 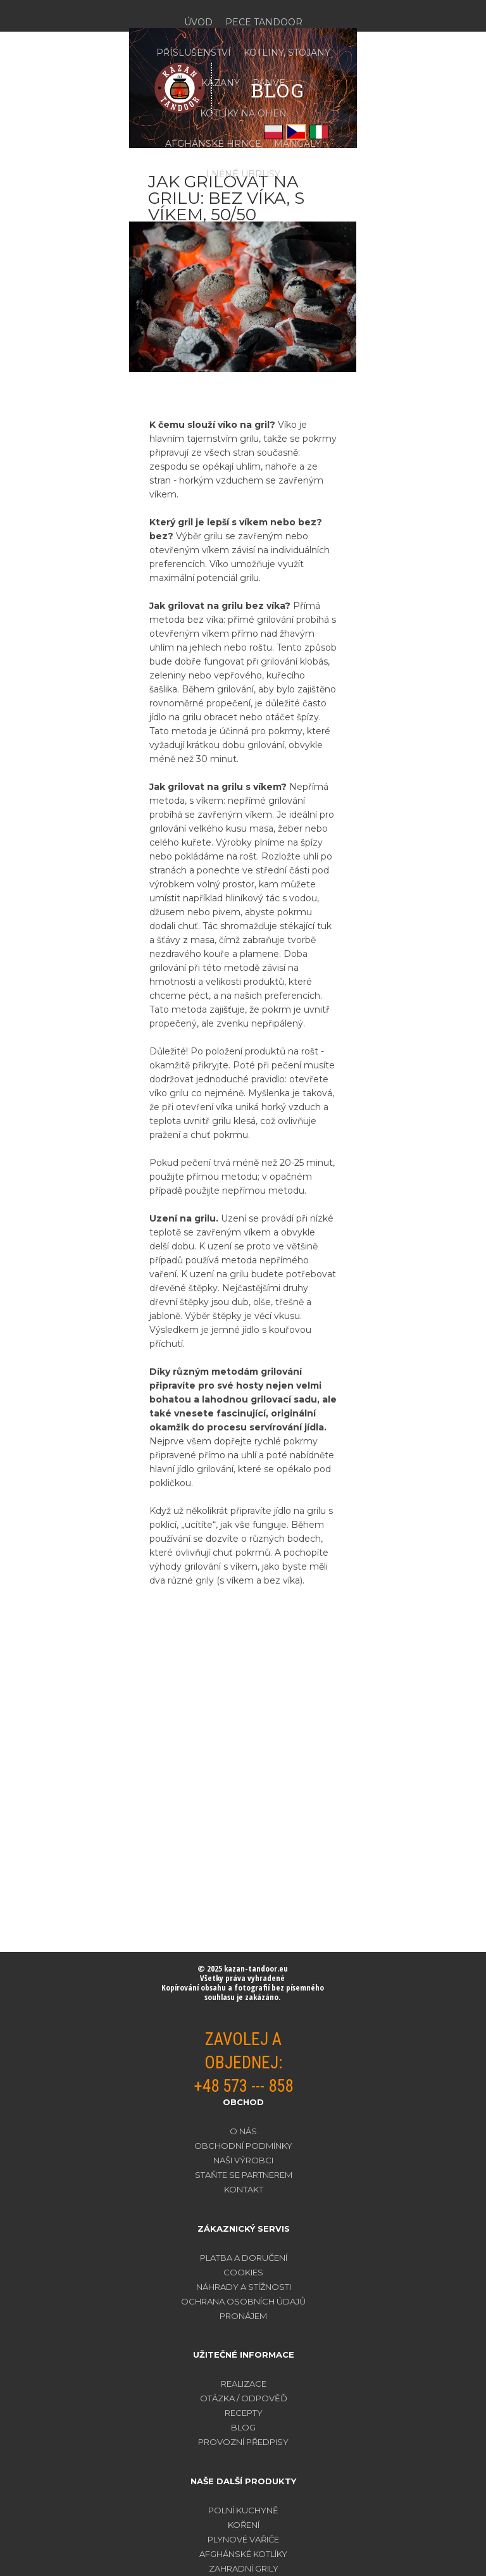 I want to click on PECE TANDOOR, so click(x=263, y=22).